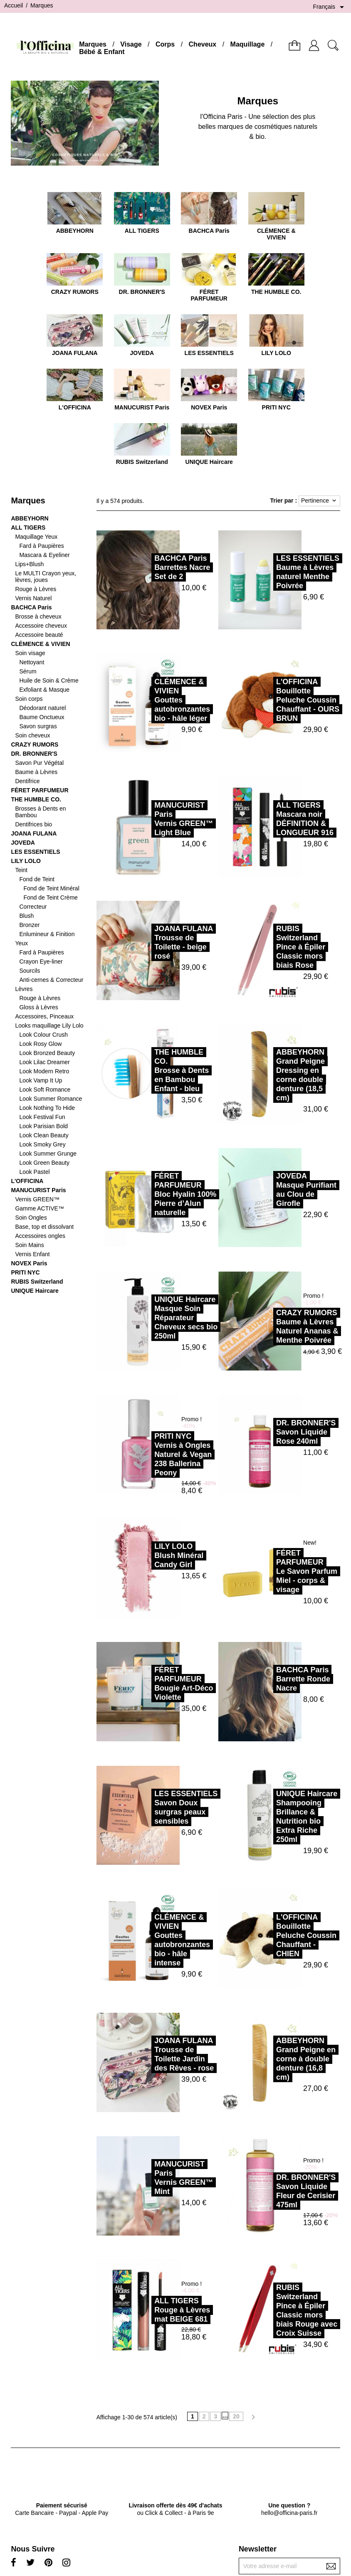  Describe the element at coordinates (37, 1199) in the screenshot. I see `Vernis GREEN™` at that location.